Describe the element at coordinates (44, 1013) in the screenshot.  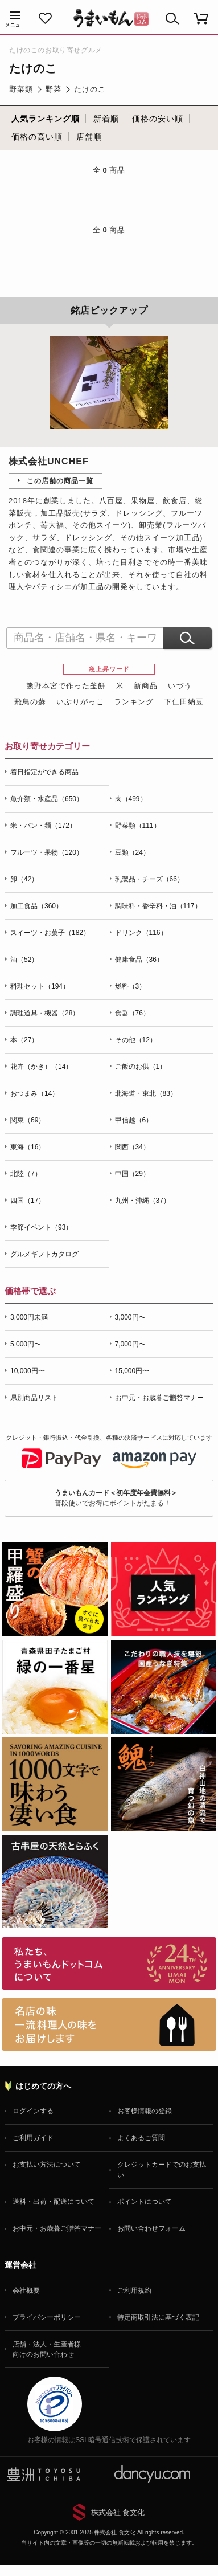
I see `調理道具・機器（28）` at that location.